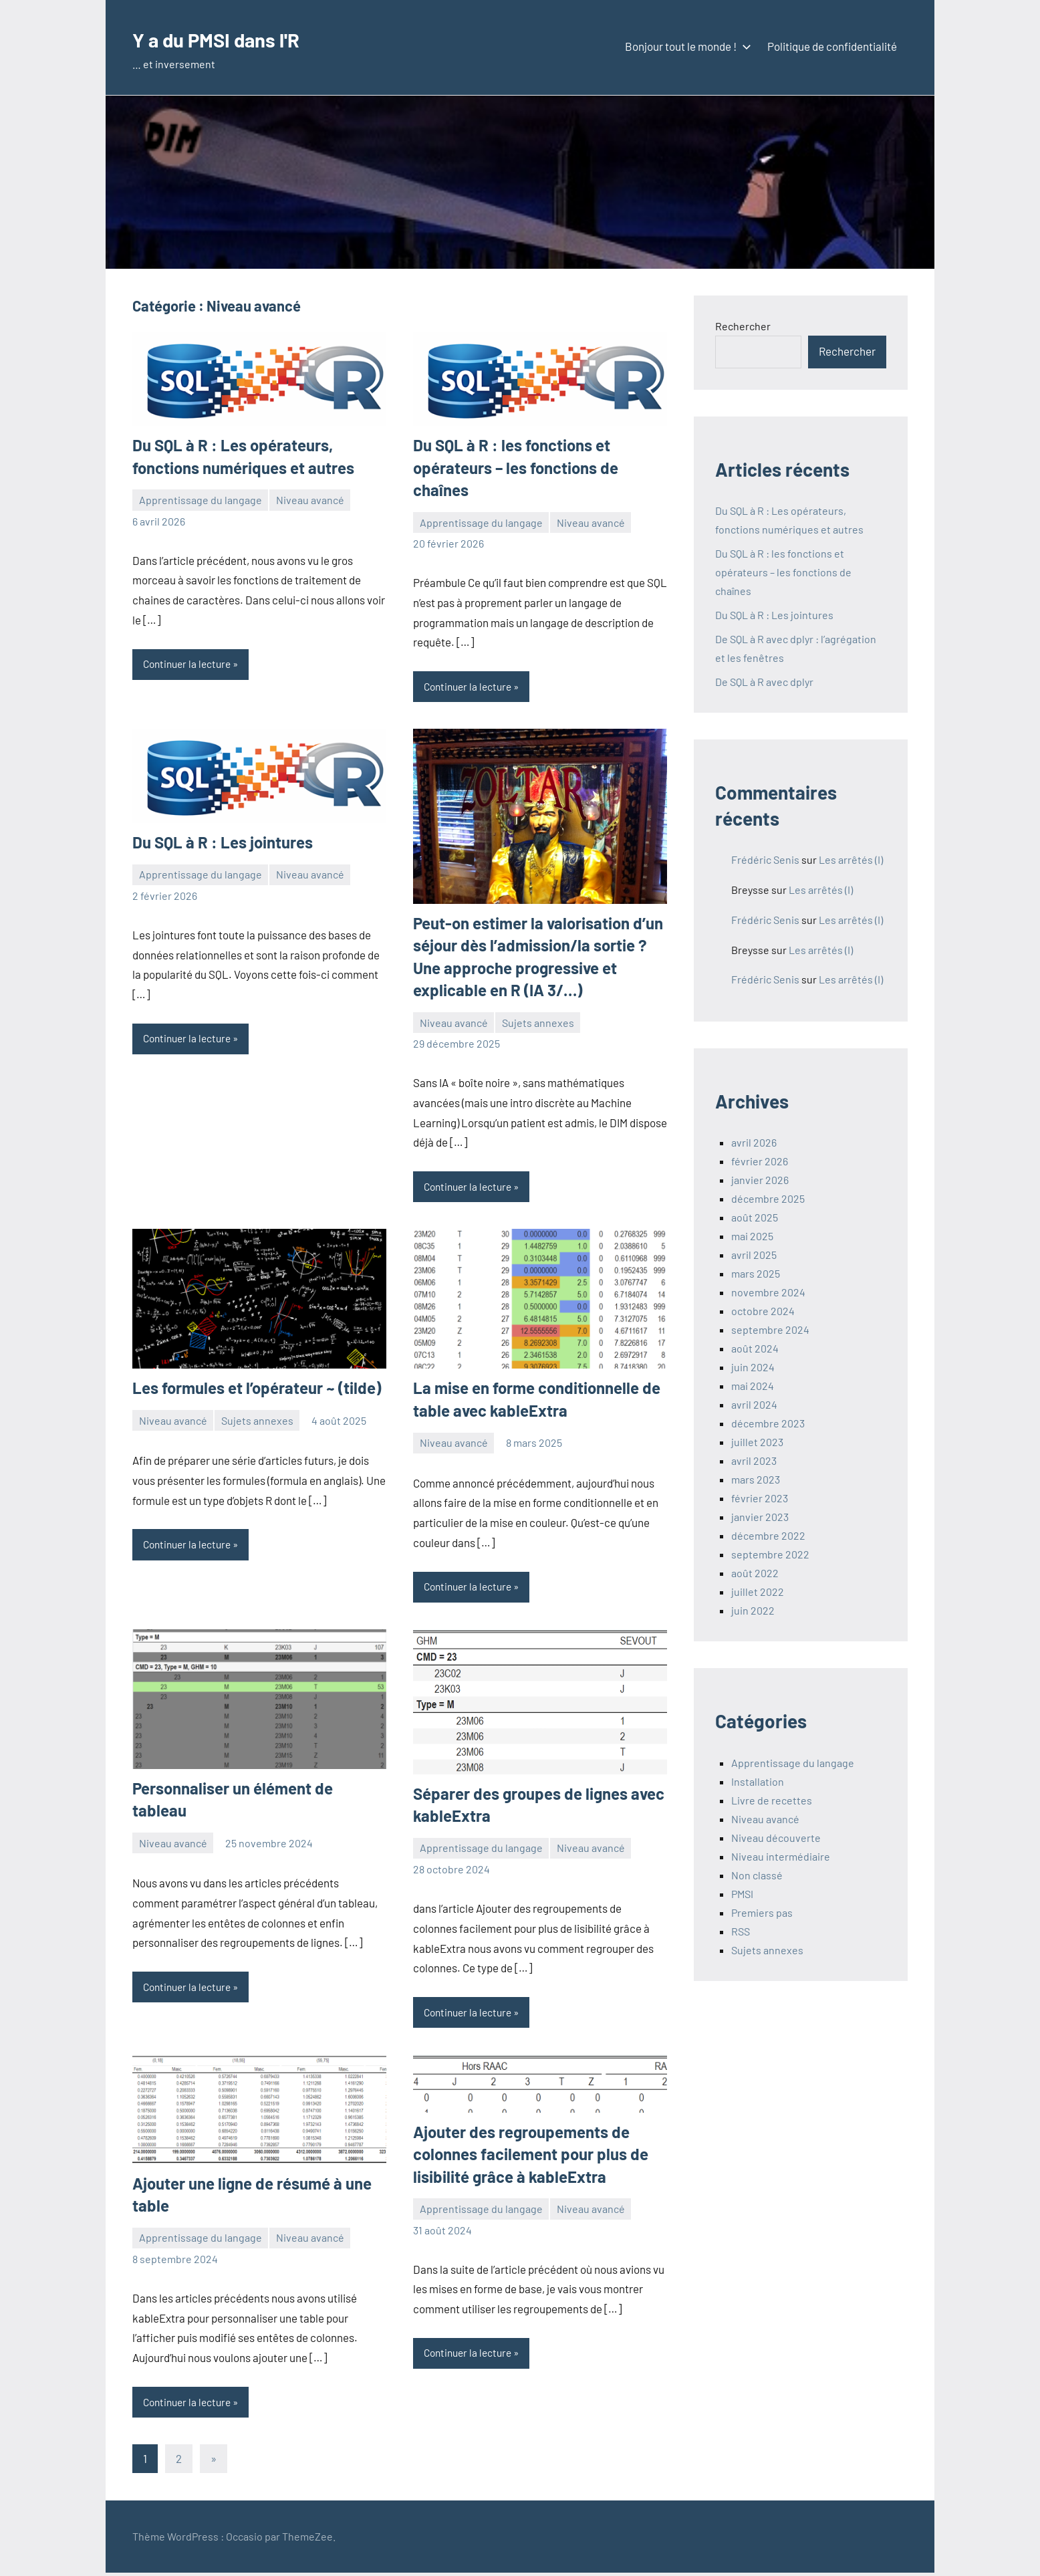  I want to click on avril 2025, so click(754, 1254).